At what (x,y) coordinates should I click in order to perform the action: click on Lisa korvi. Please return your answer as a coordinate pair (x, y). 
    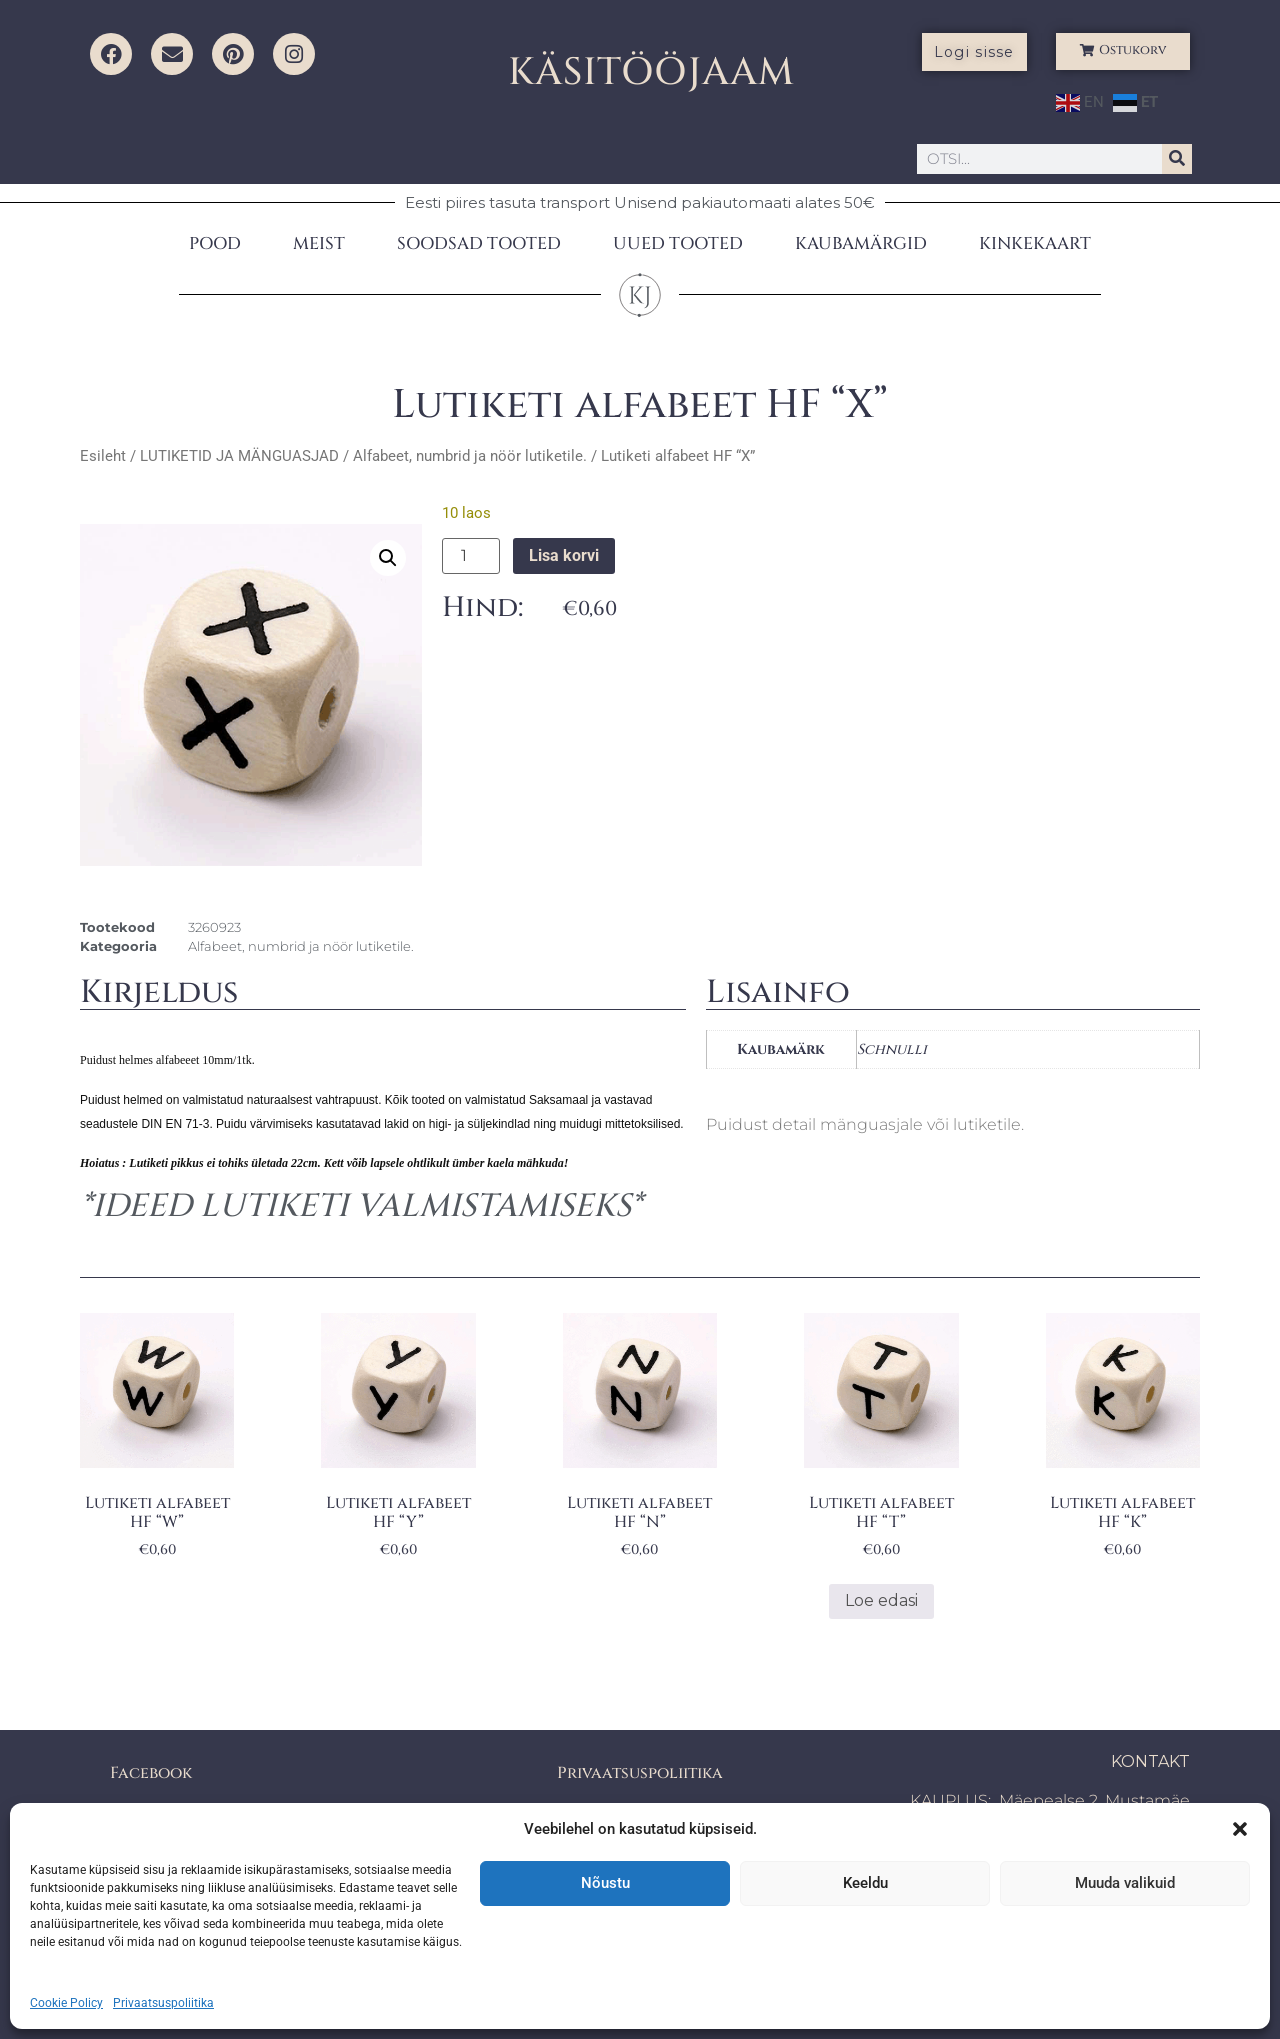
    Looking at the image, I should click on (564, 555).